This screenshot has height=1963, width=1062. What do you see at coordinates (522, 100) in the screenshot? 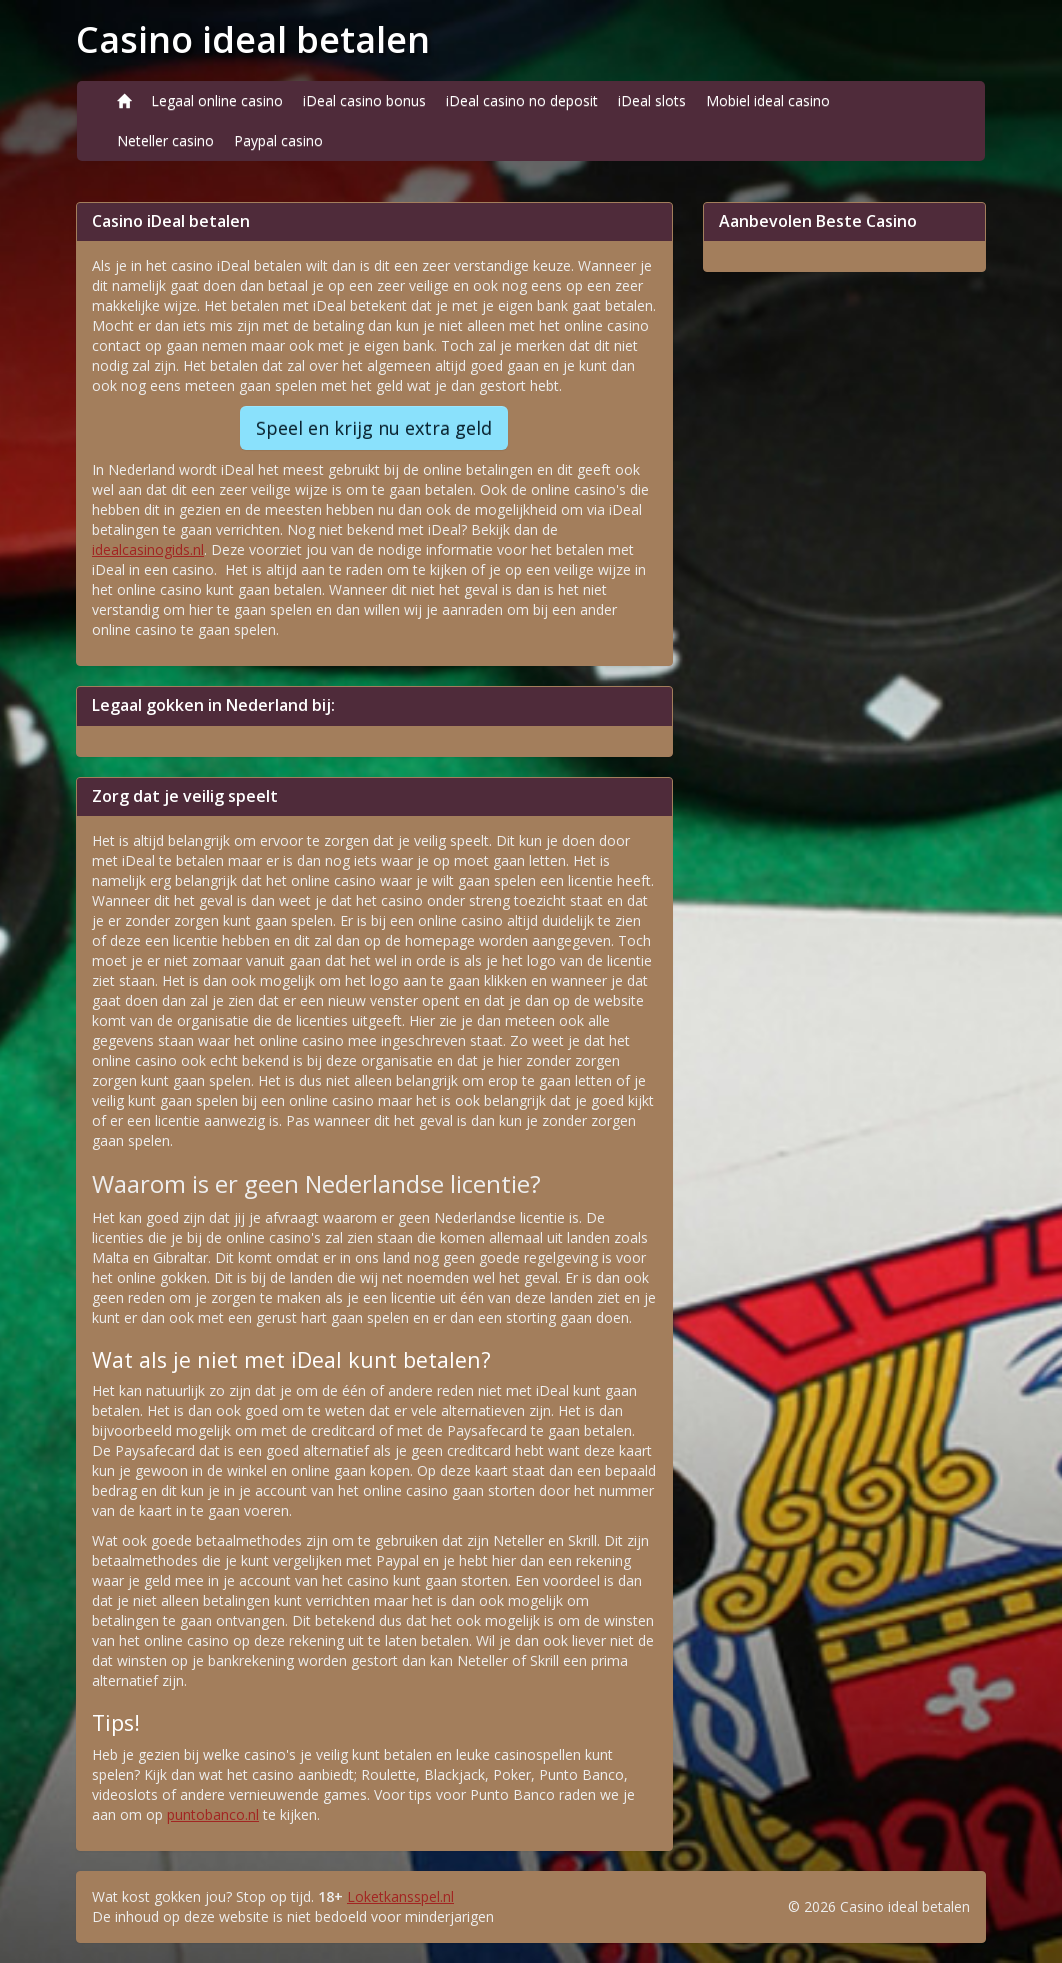
I see `iDeal casino no deposit` at bounding box center [522, 100].